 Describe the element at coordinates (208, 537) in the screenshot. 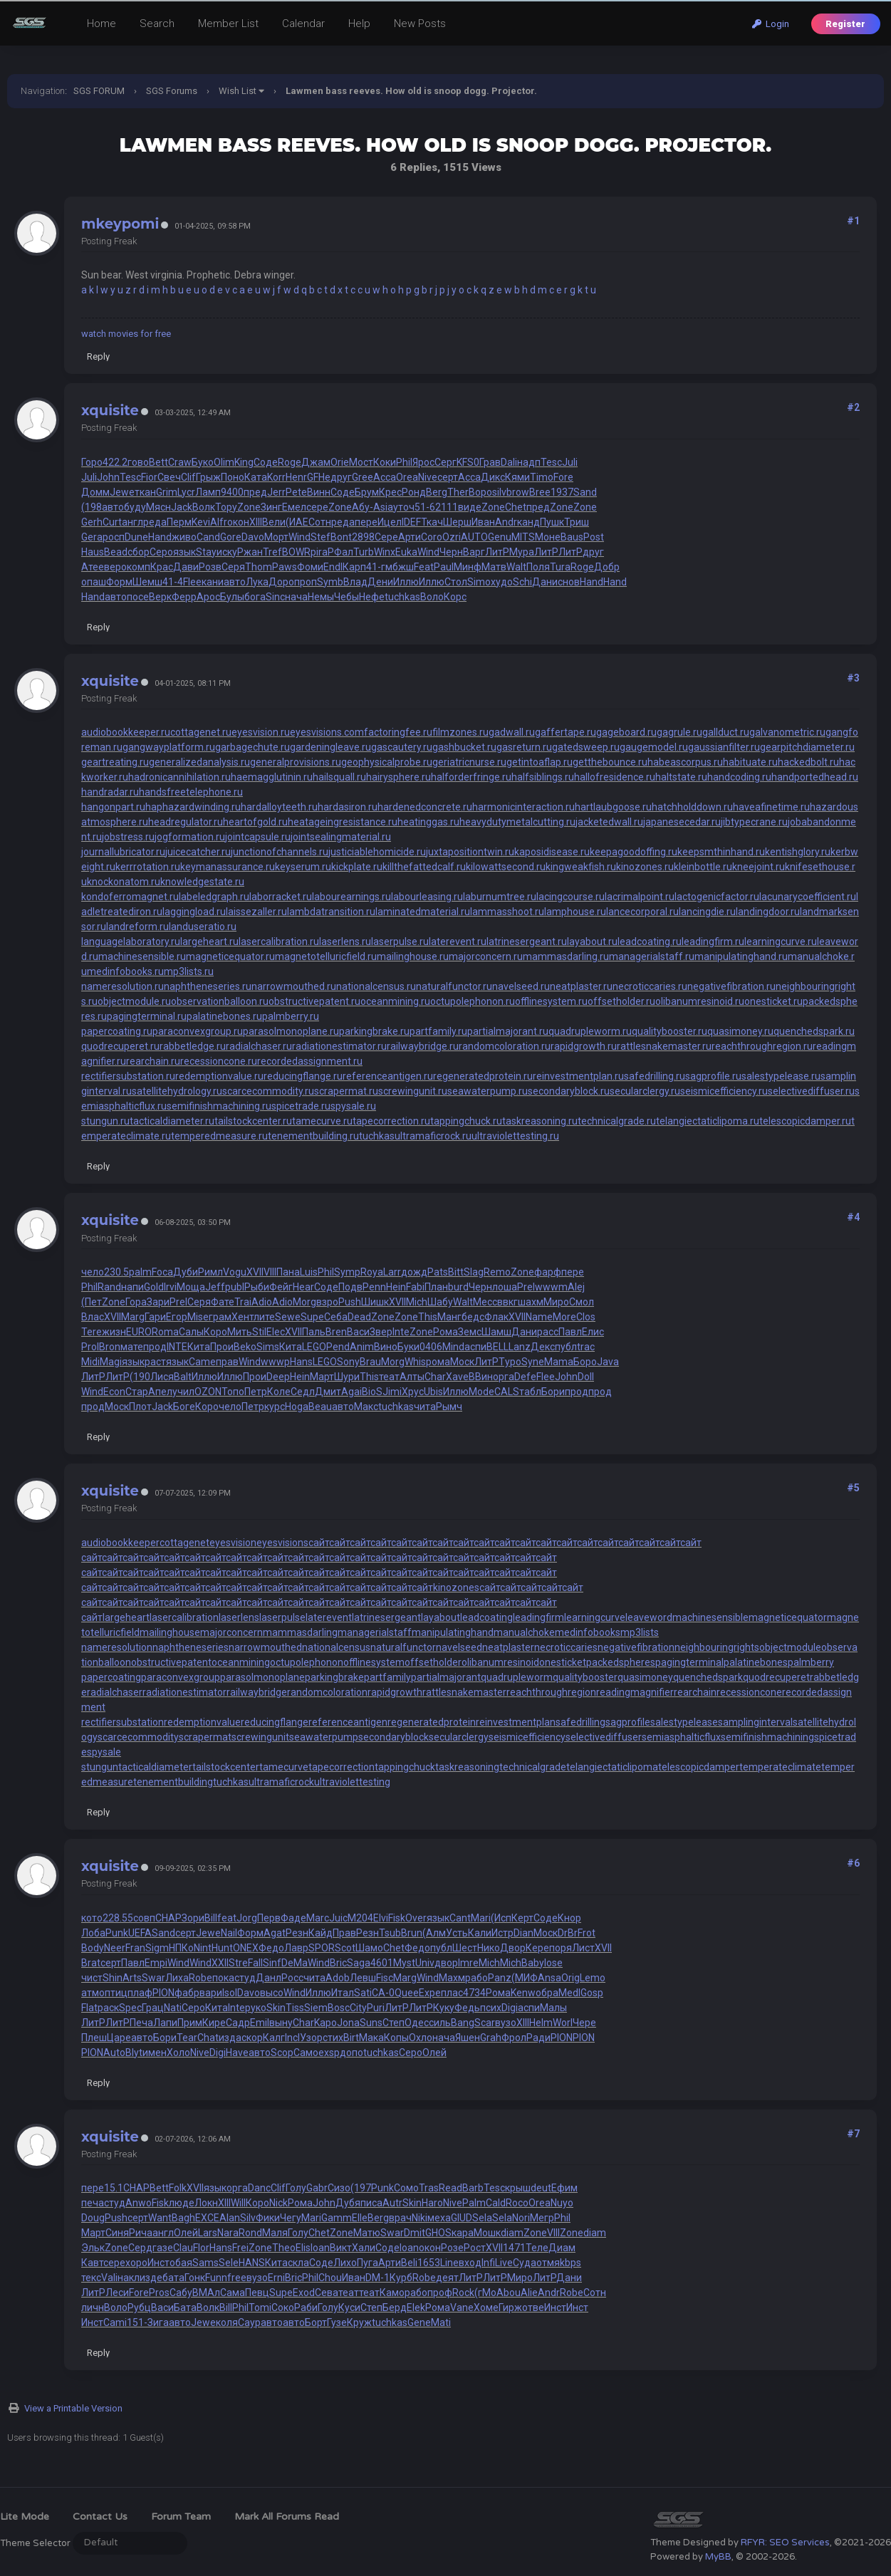

I see `Cand` at that location.